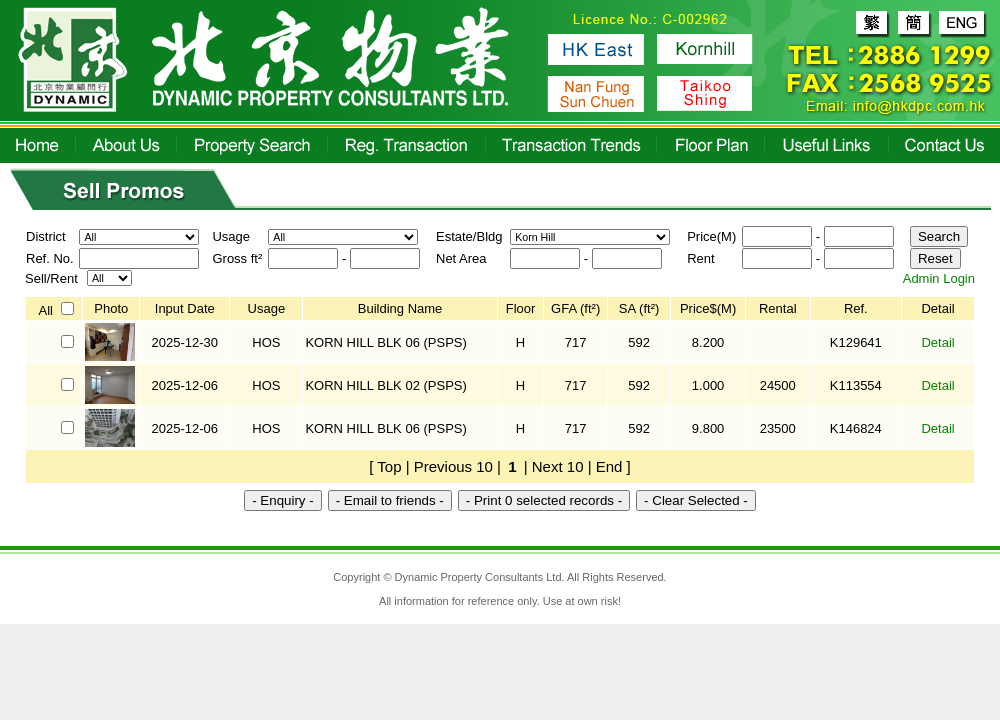  What do you see at coordinates (939, 278) in the screenshot?
I see `Admin Login` at bounding box center [939, 278].